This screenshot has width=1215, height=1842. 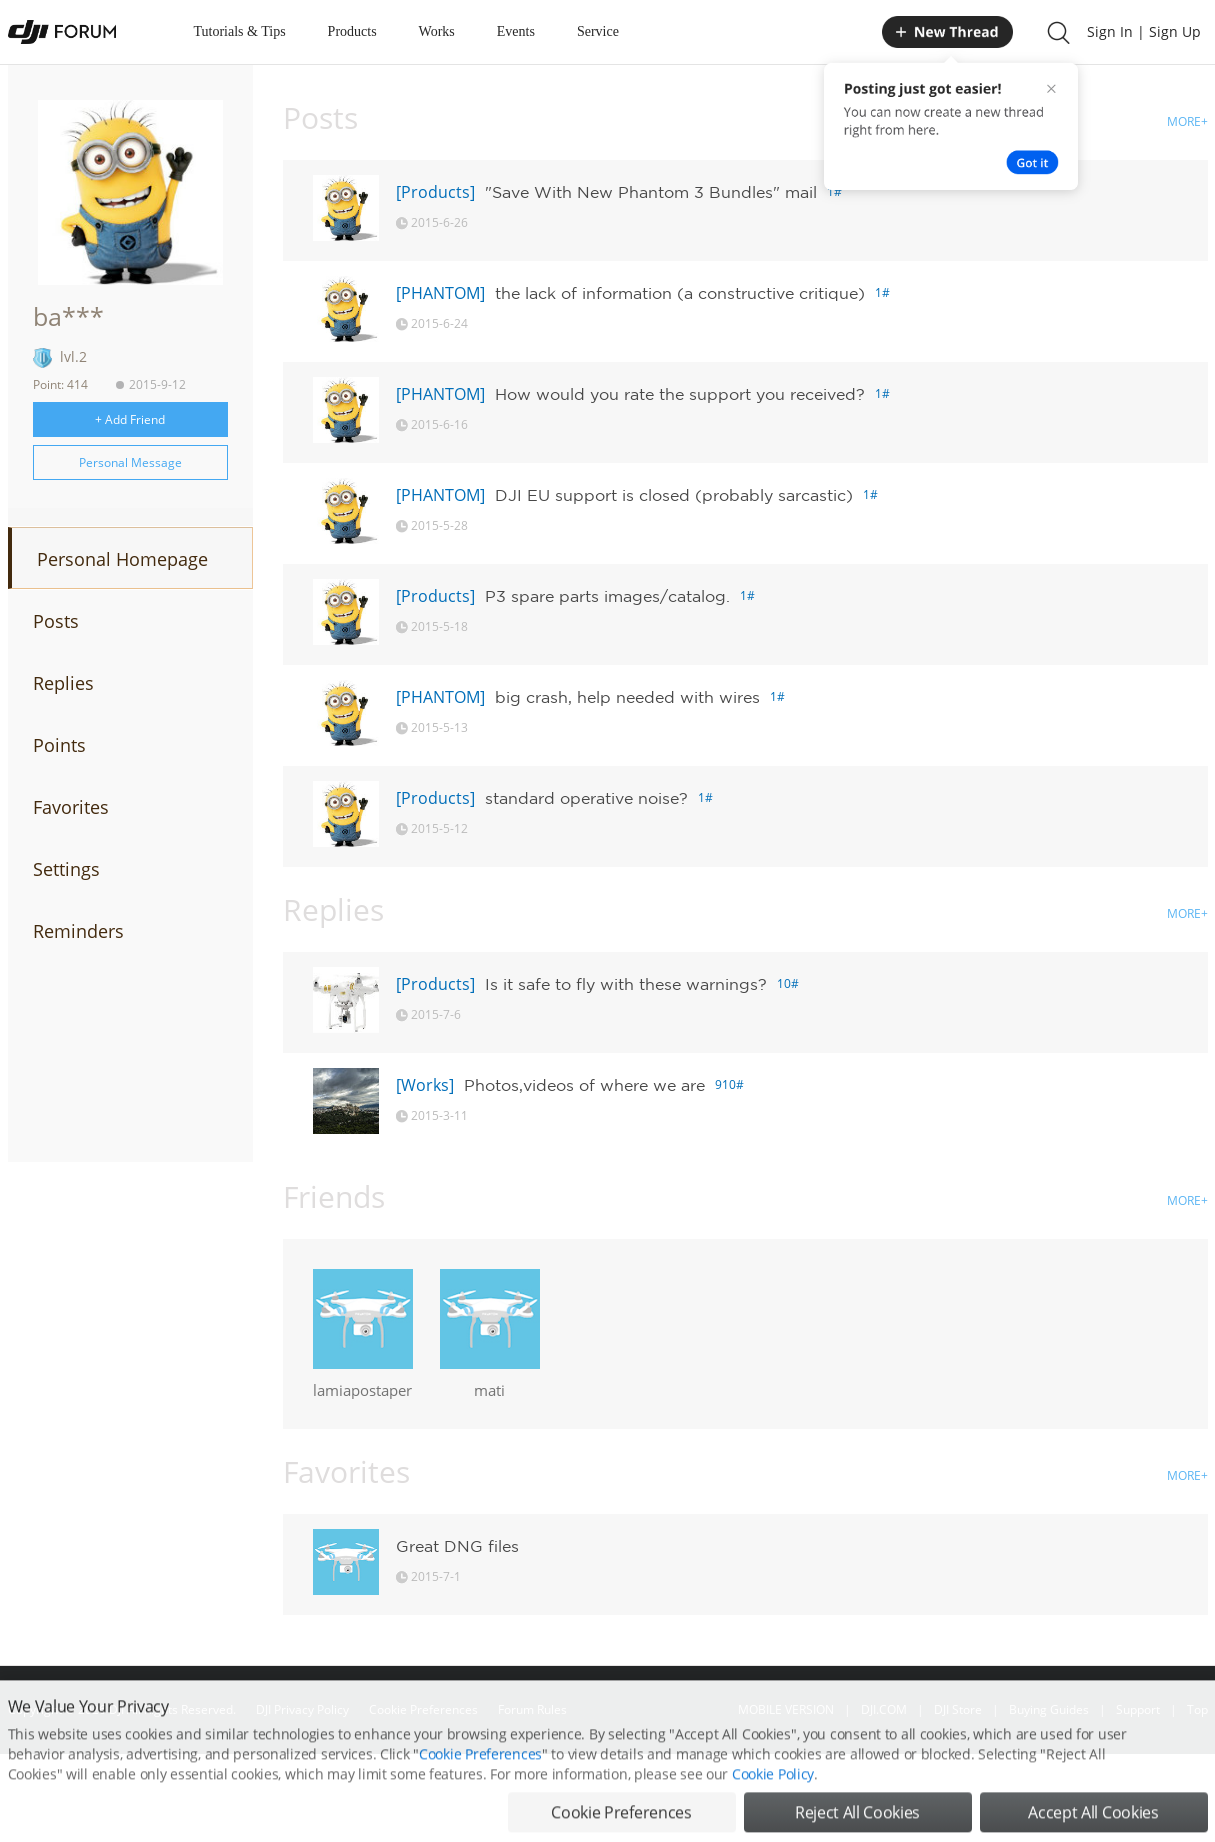 I want to click on DJI.COM, so click(x=884, y=1709).